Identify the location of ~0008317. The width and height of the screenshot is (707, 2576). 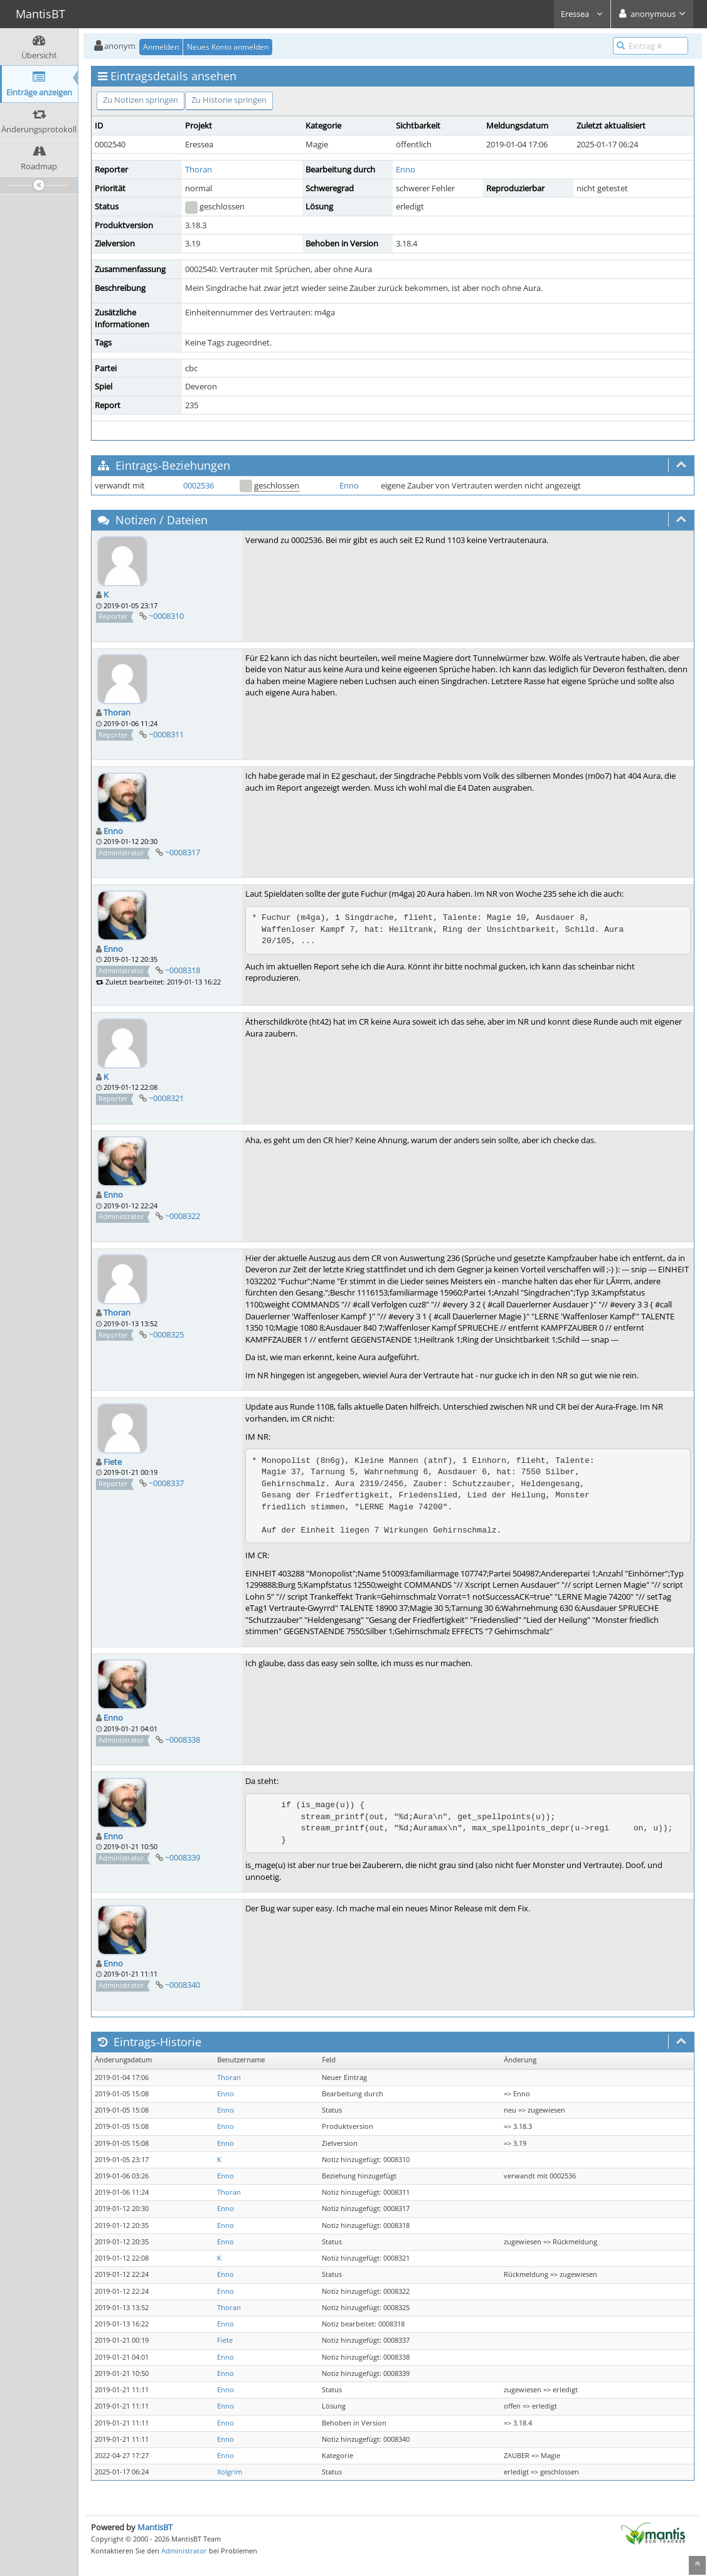
(182, 852).